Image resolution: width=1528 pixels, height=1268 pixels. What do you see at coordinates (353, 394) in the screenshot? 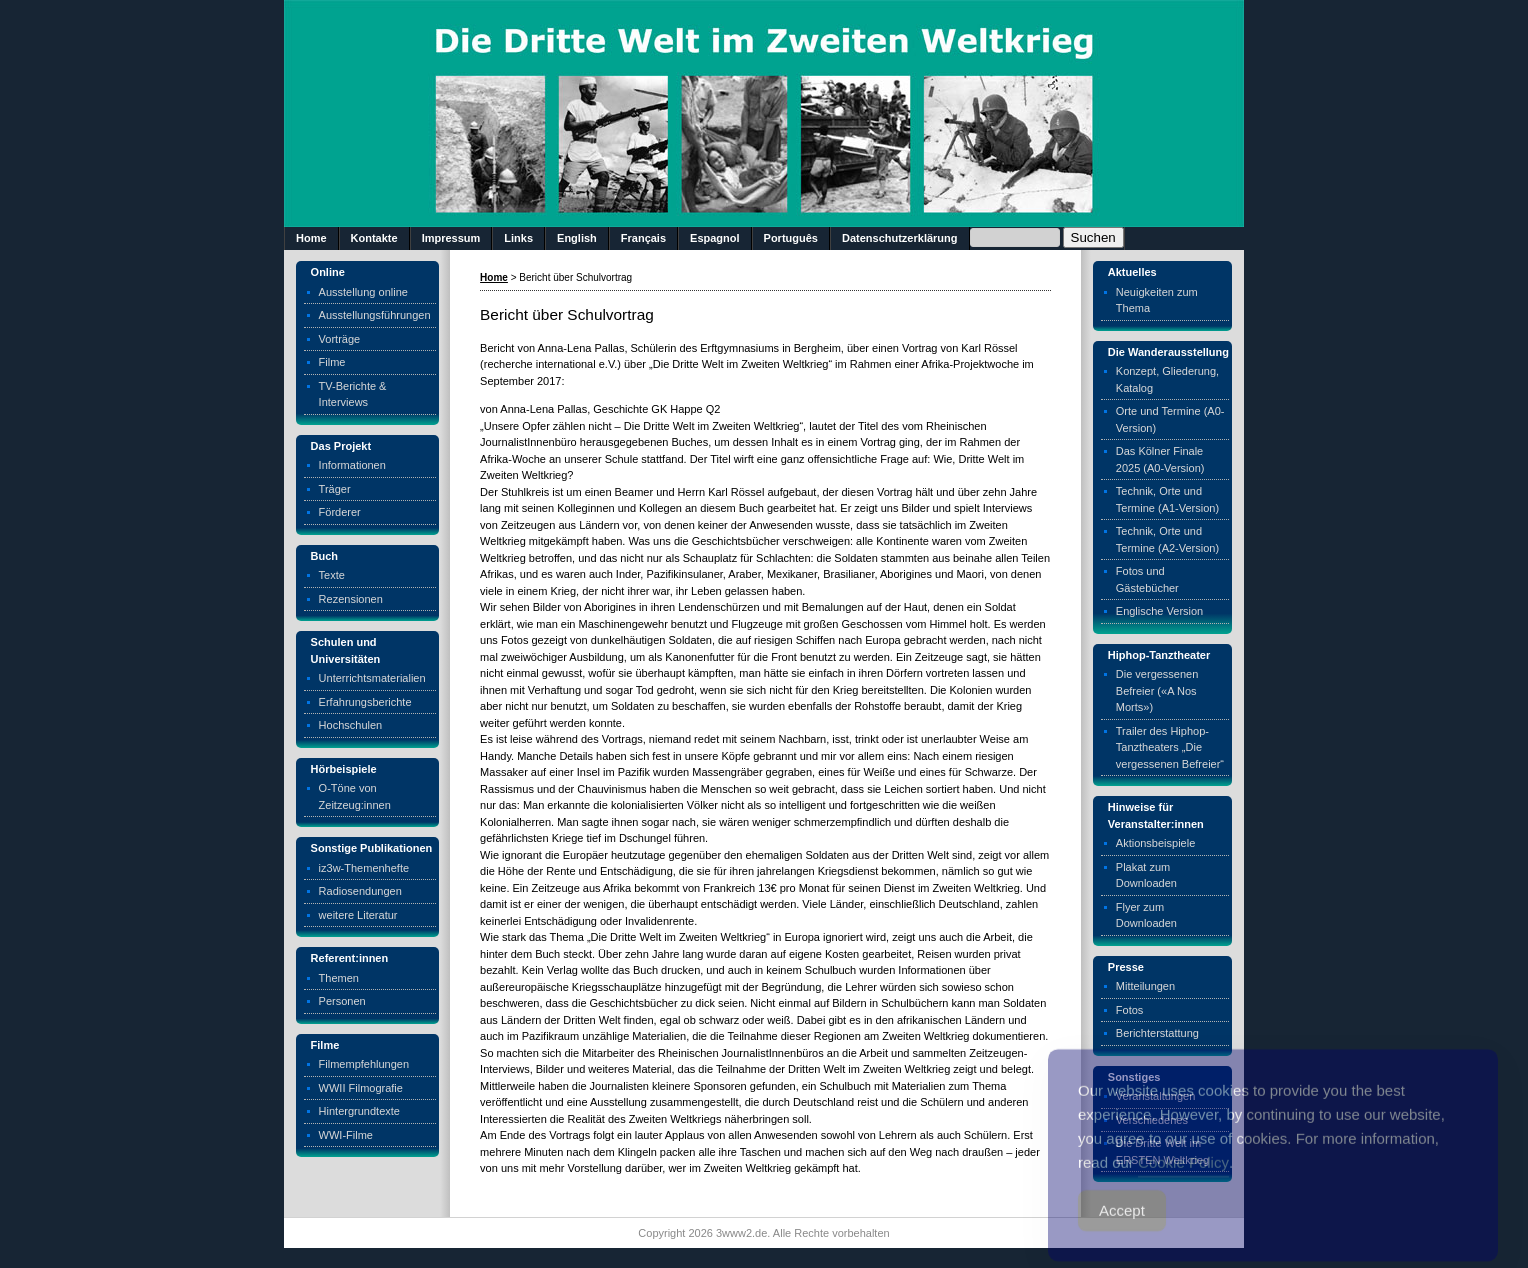
I see `TV-Berichte & Interviews` at bounding box center [353, 394].